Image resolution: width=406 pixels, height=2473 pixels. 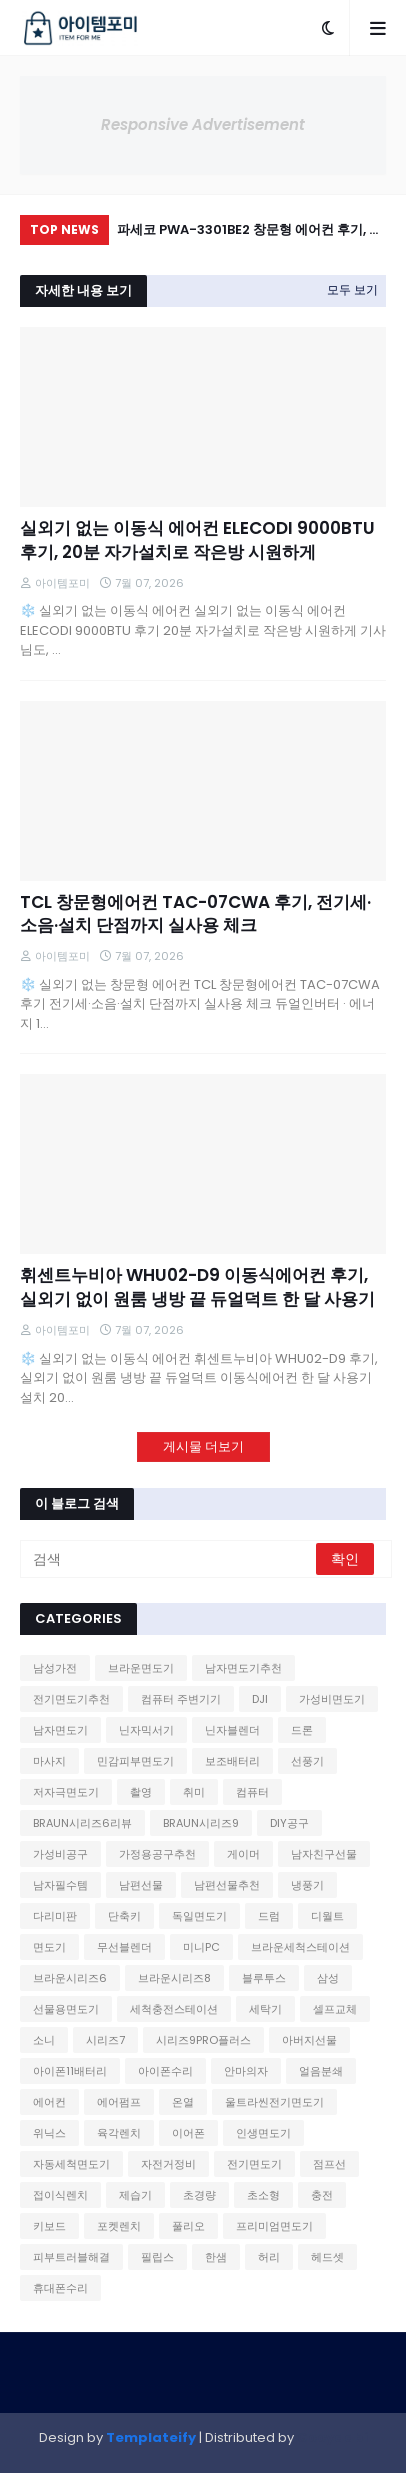 I want to click on 면도기, so click(x=49, y=1947).